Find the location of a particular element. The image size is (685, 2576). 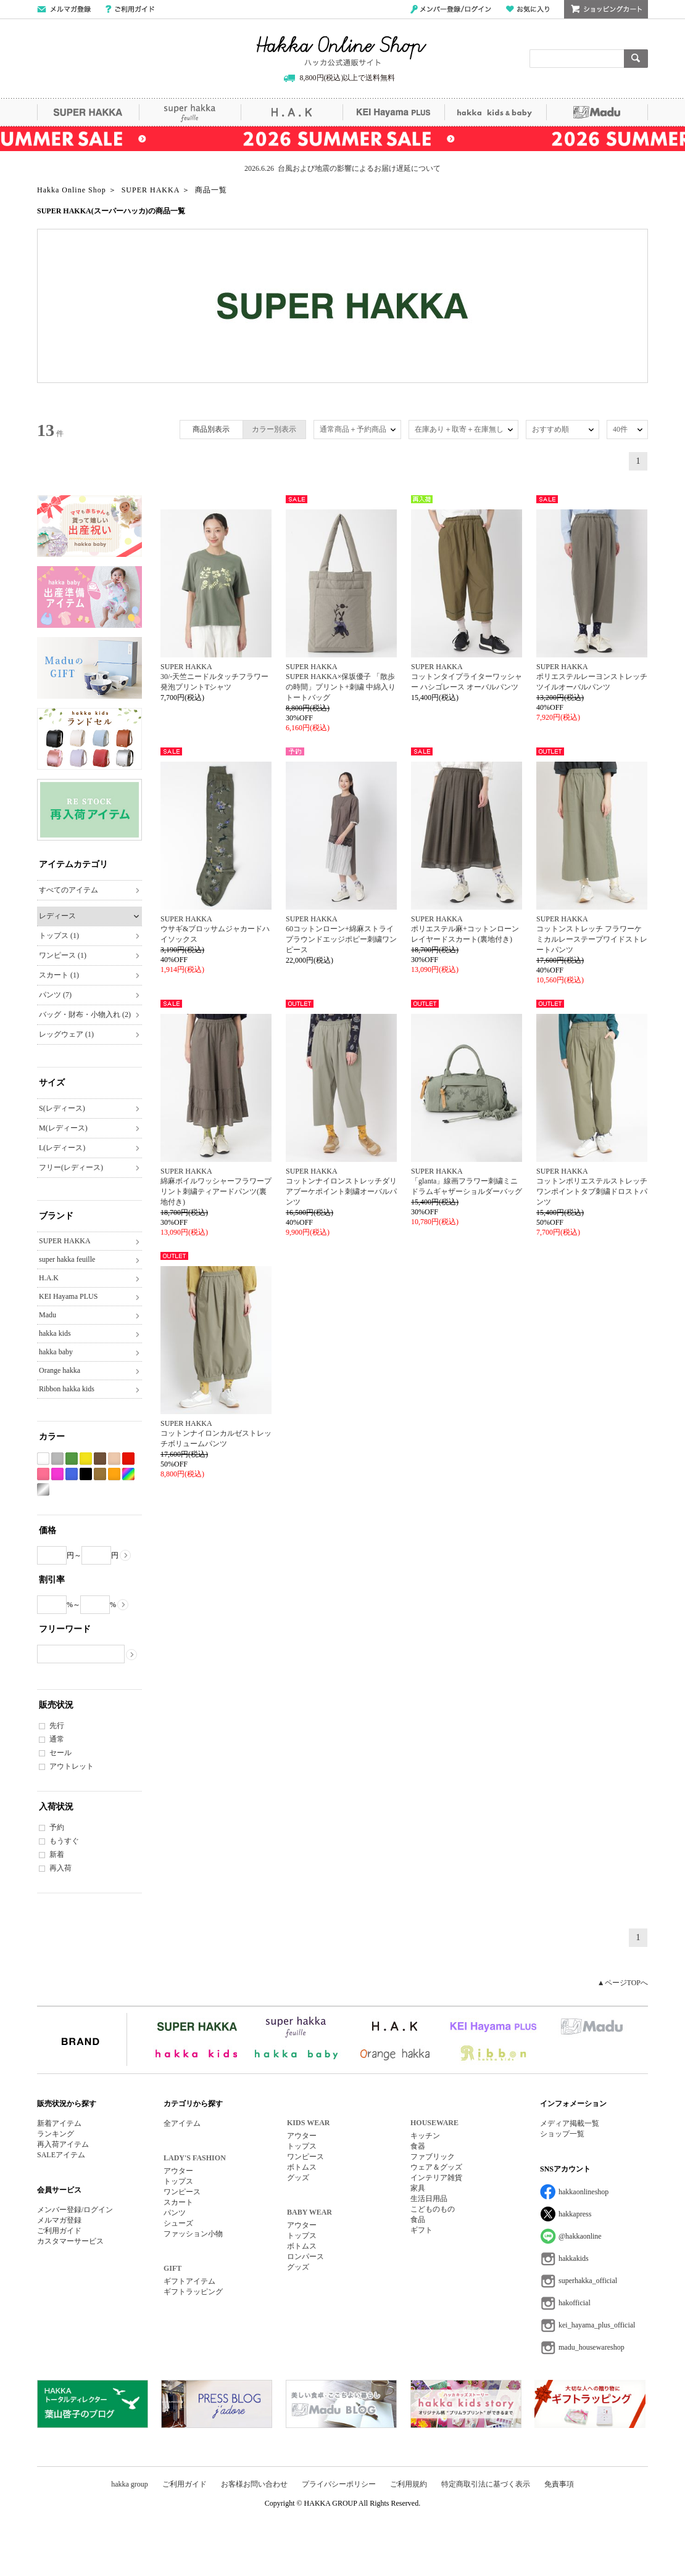

予約 is located at coordinates (56, 1827).